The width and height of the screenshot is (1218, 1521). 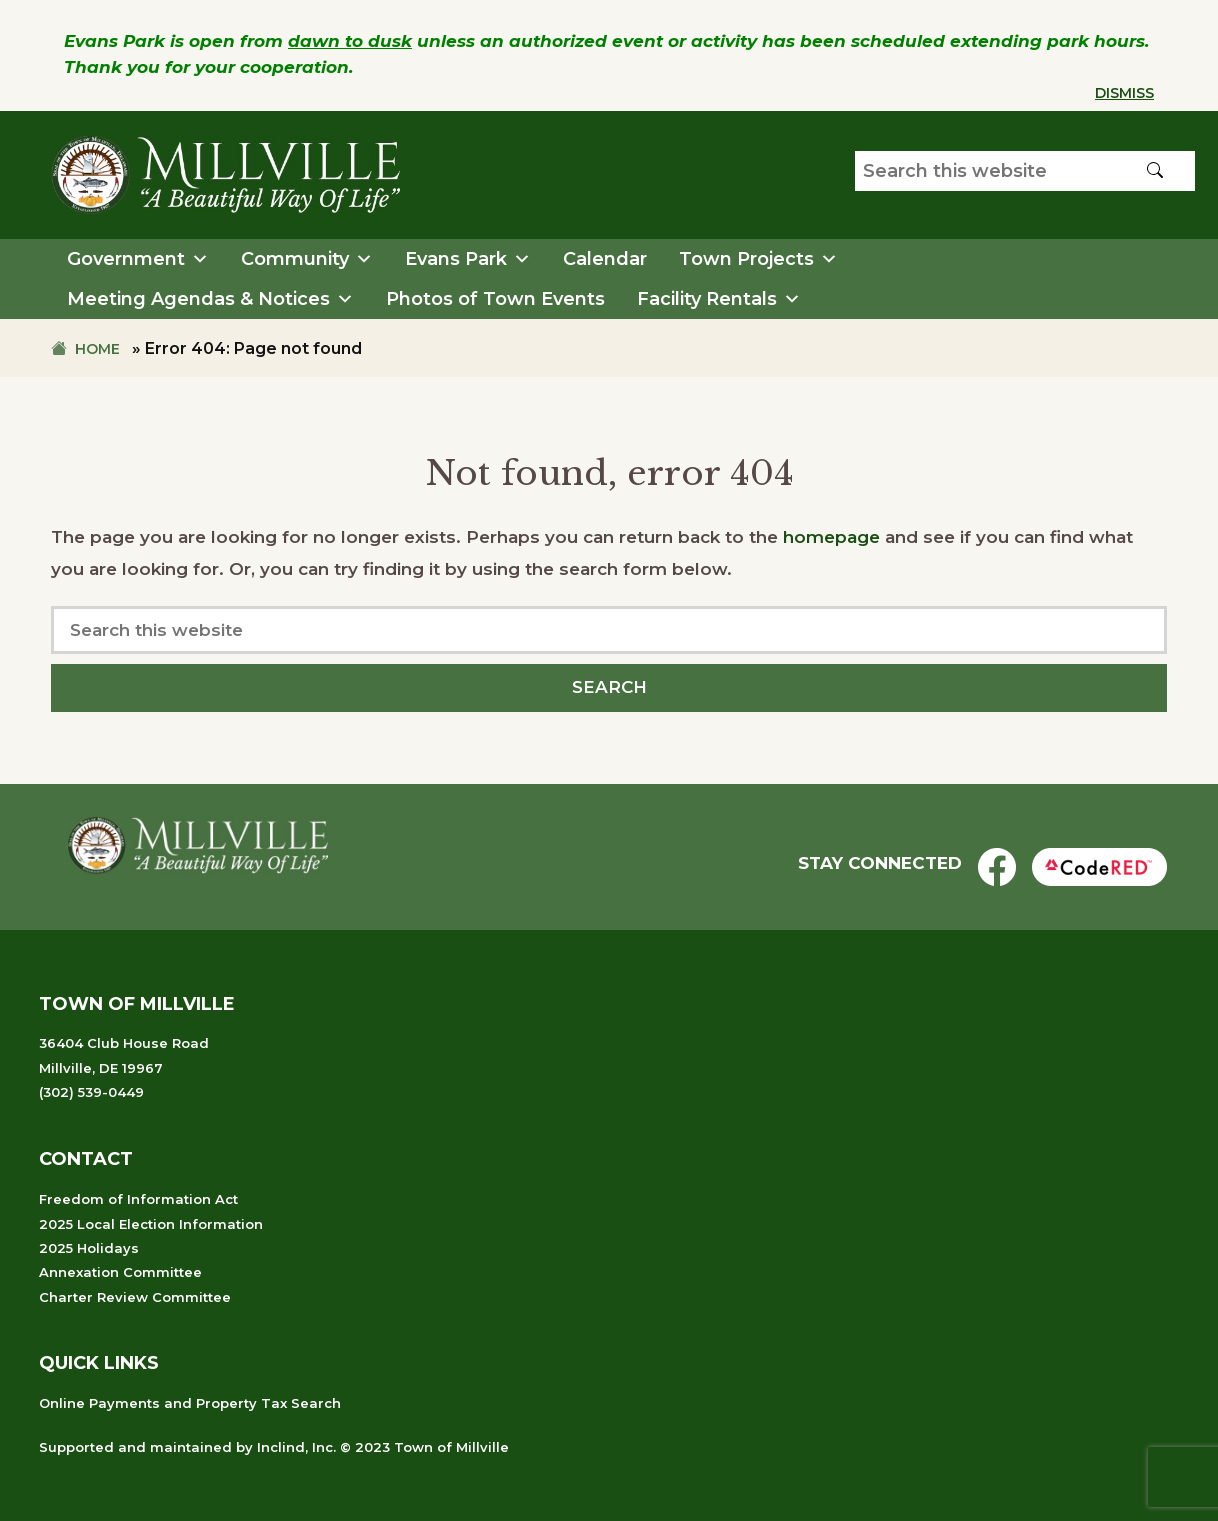 What do you see at coordinates (1025, 171) in the screenshot?
I see `[Search our website]` at bounding box center [1025, 171].